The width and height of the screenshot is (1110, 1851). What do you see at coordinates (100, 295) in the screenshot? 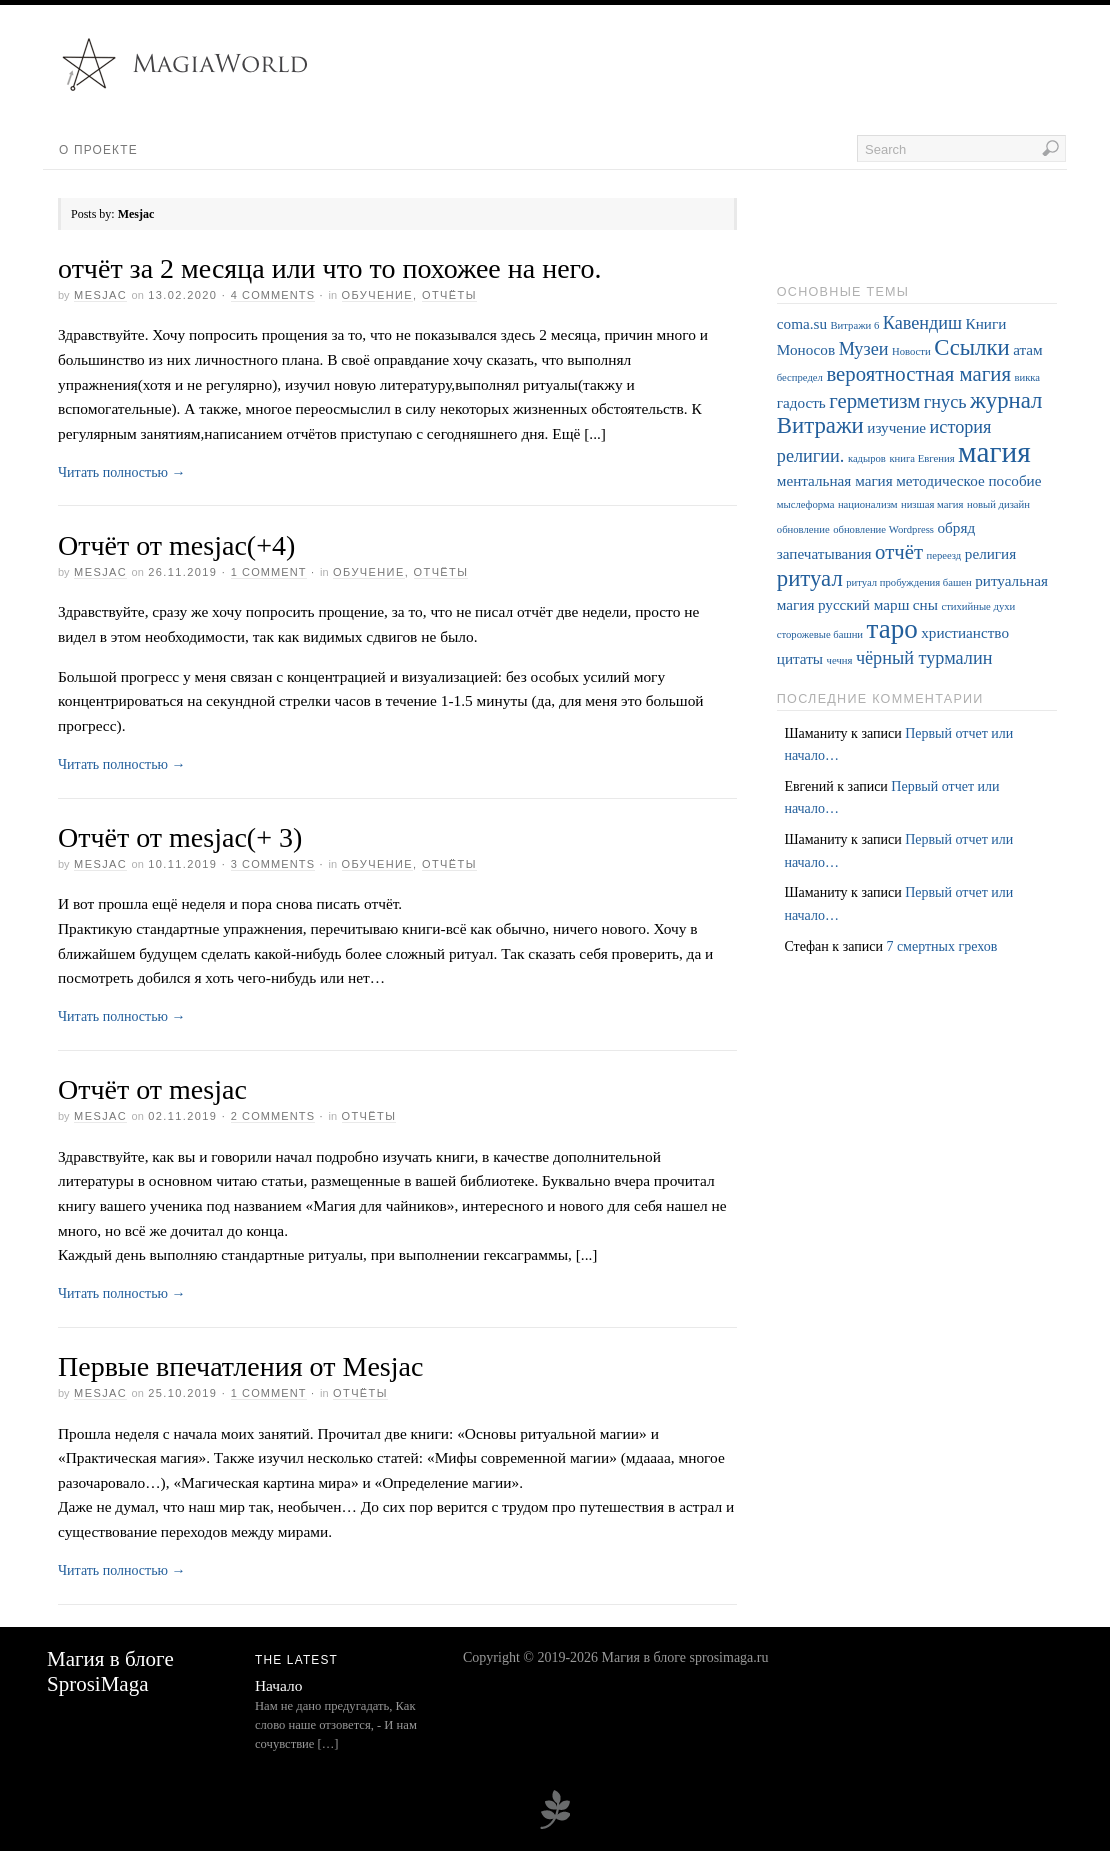
I see `Mesjac` at bounding box center [100, 295].